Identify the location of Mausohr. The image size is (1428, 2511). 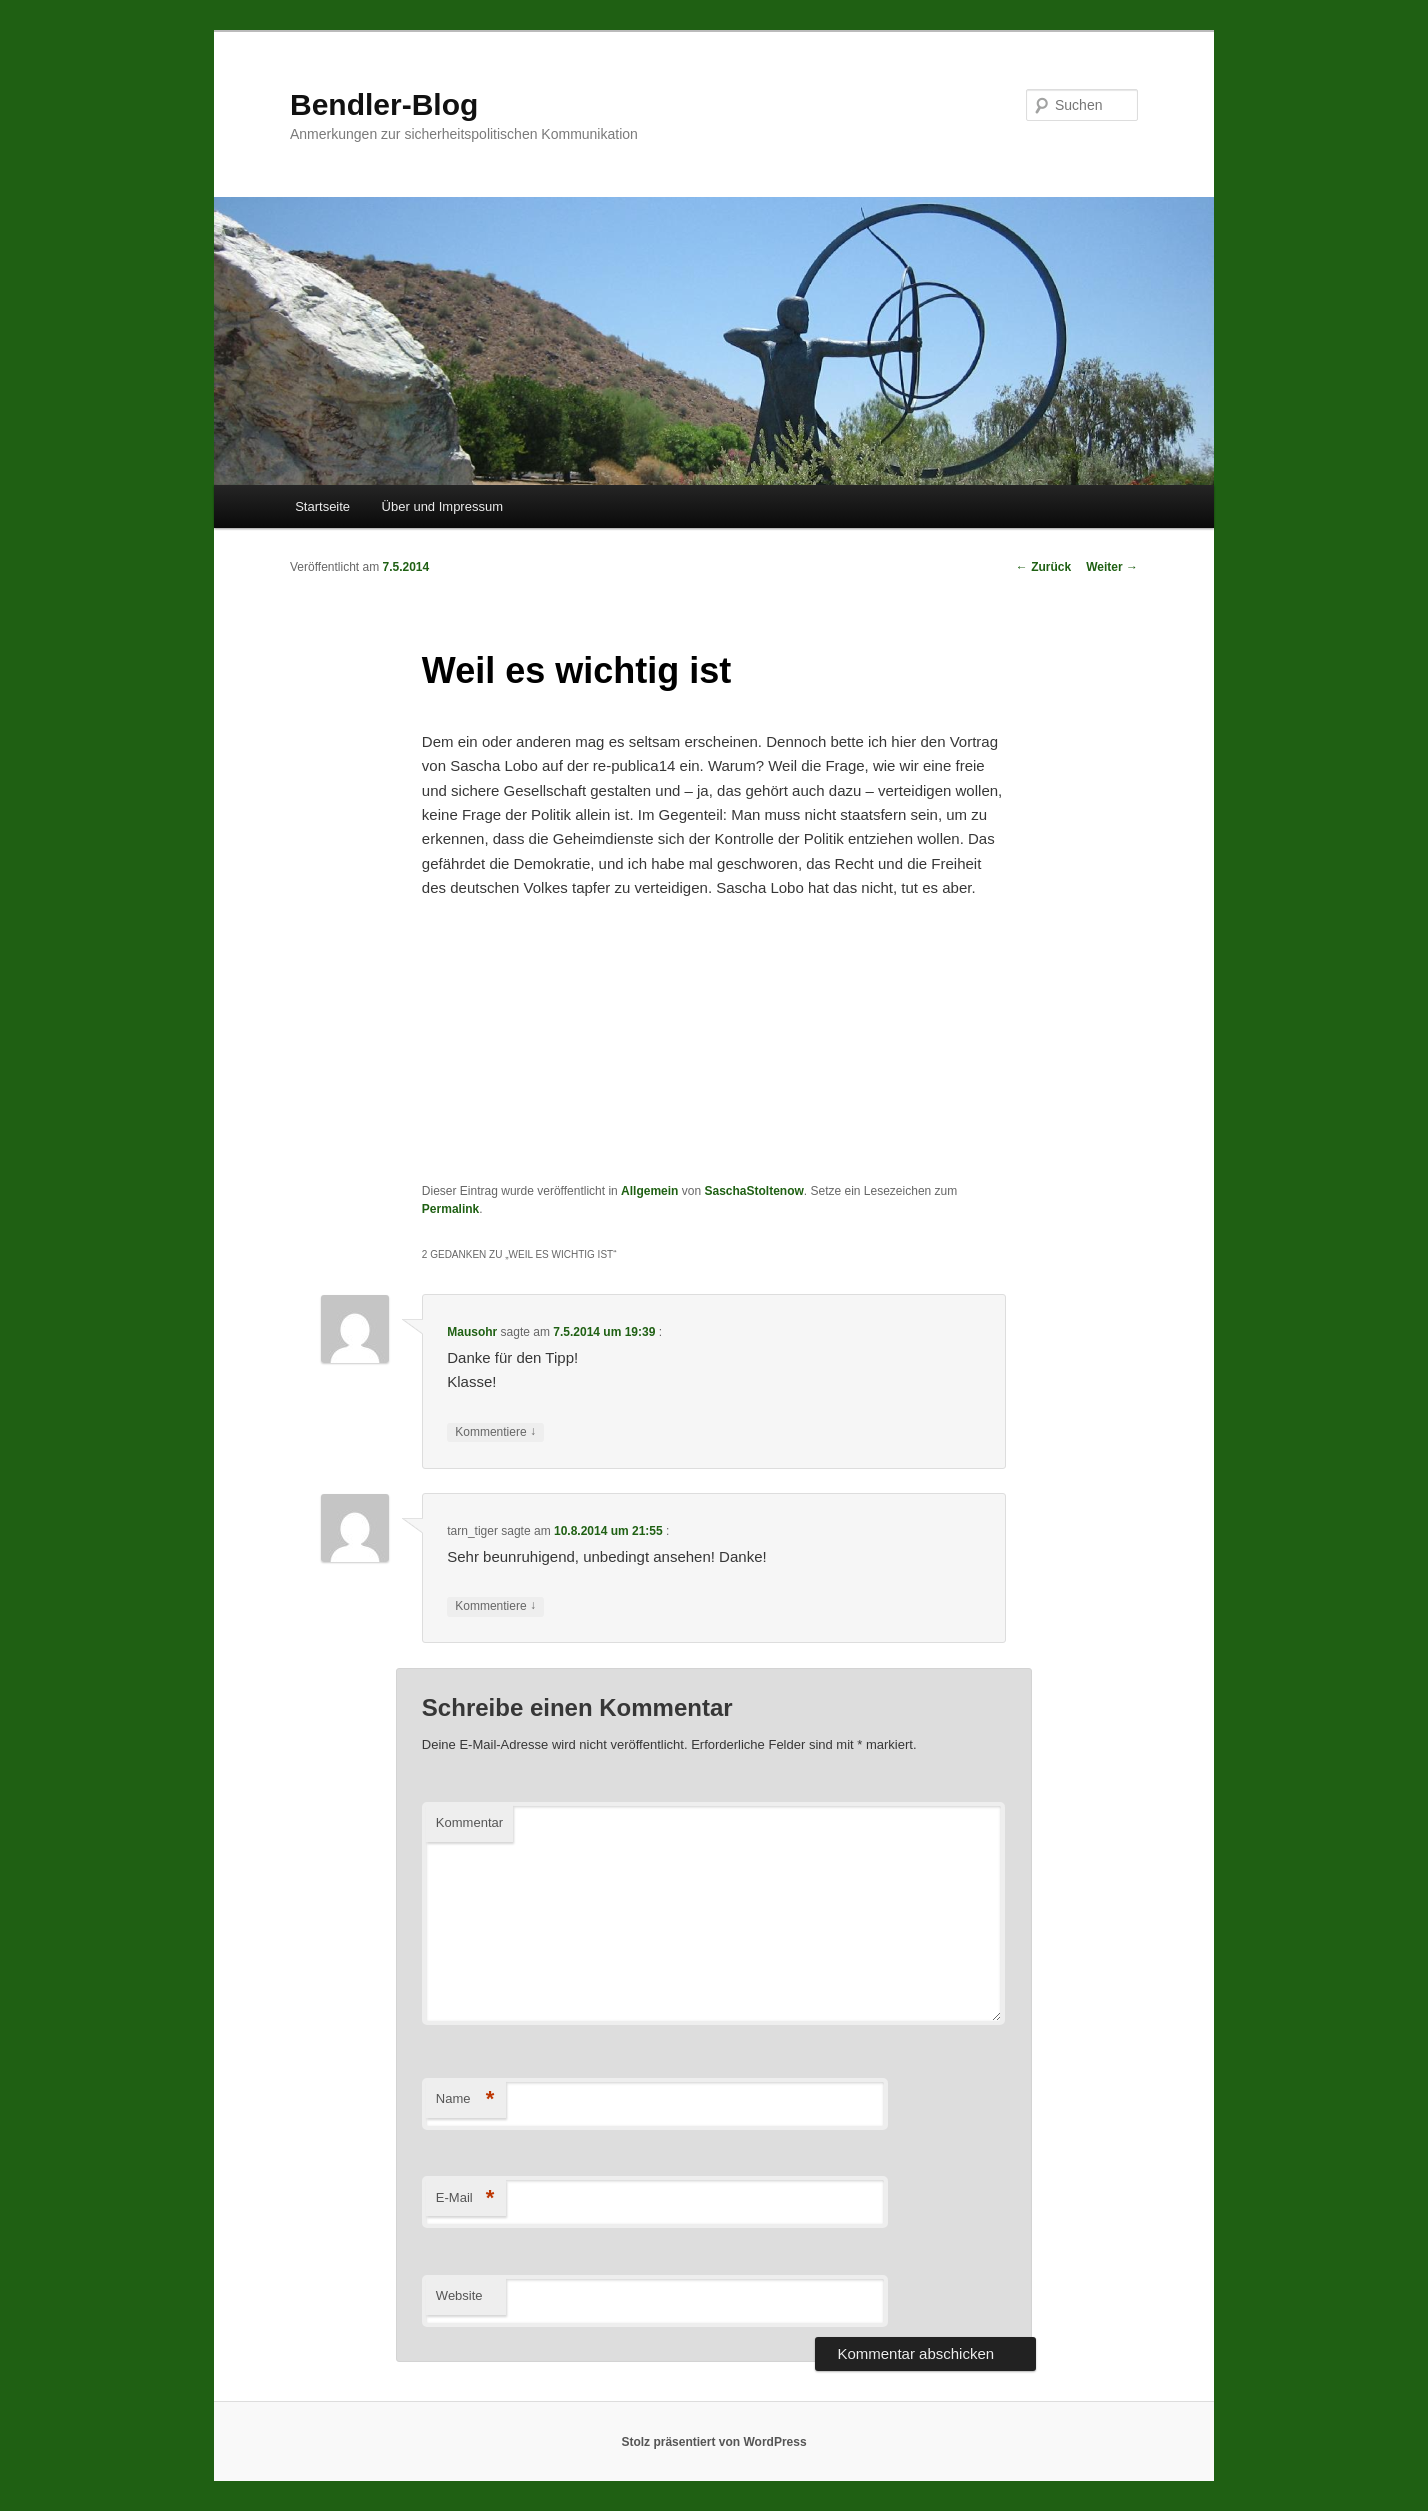
(472, 1332).